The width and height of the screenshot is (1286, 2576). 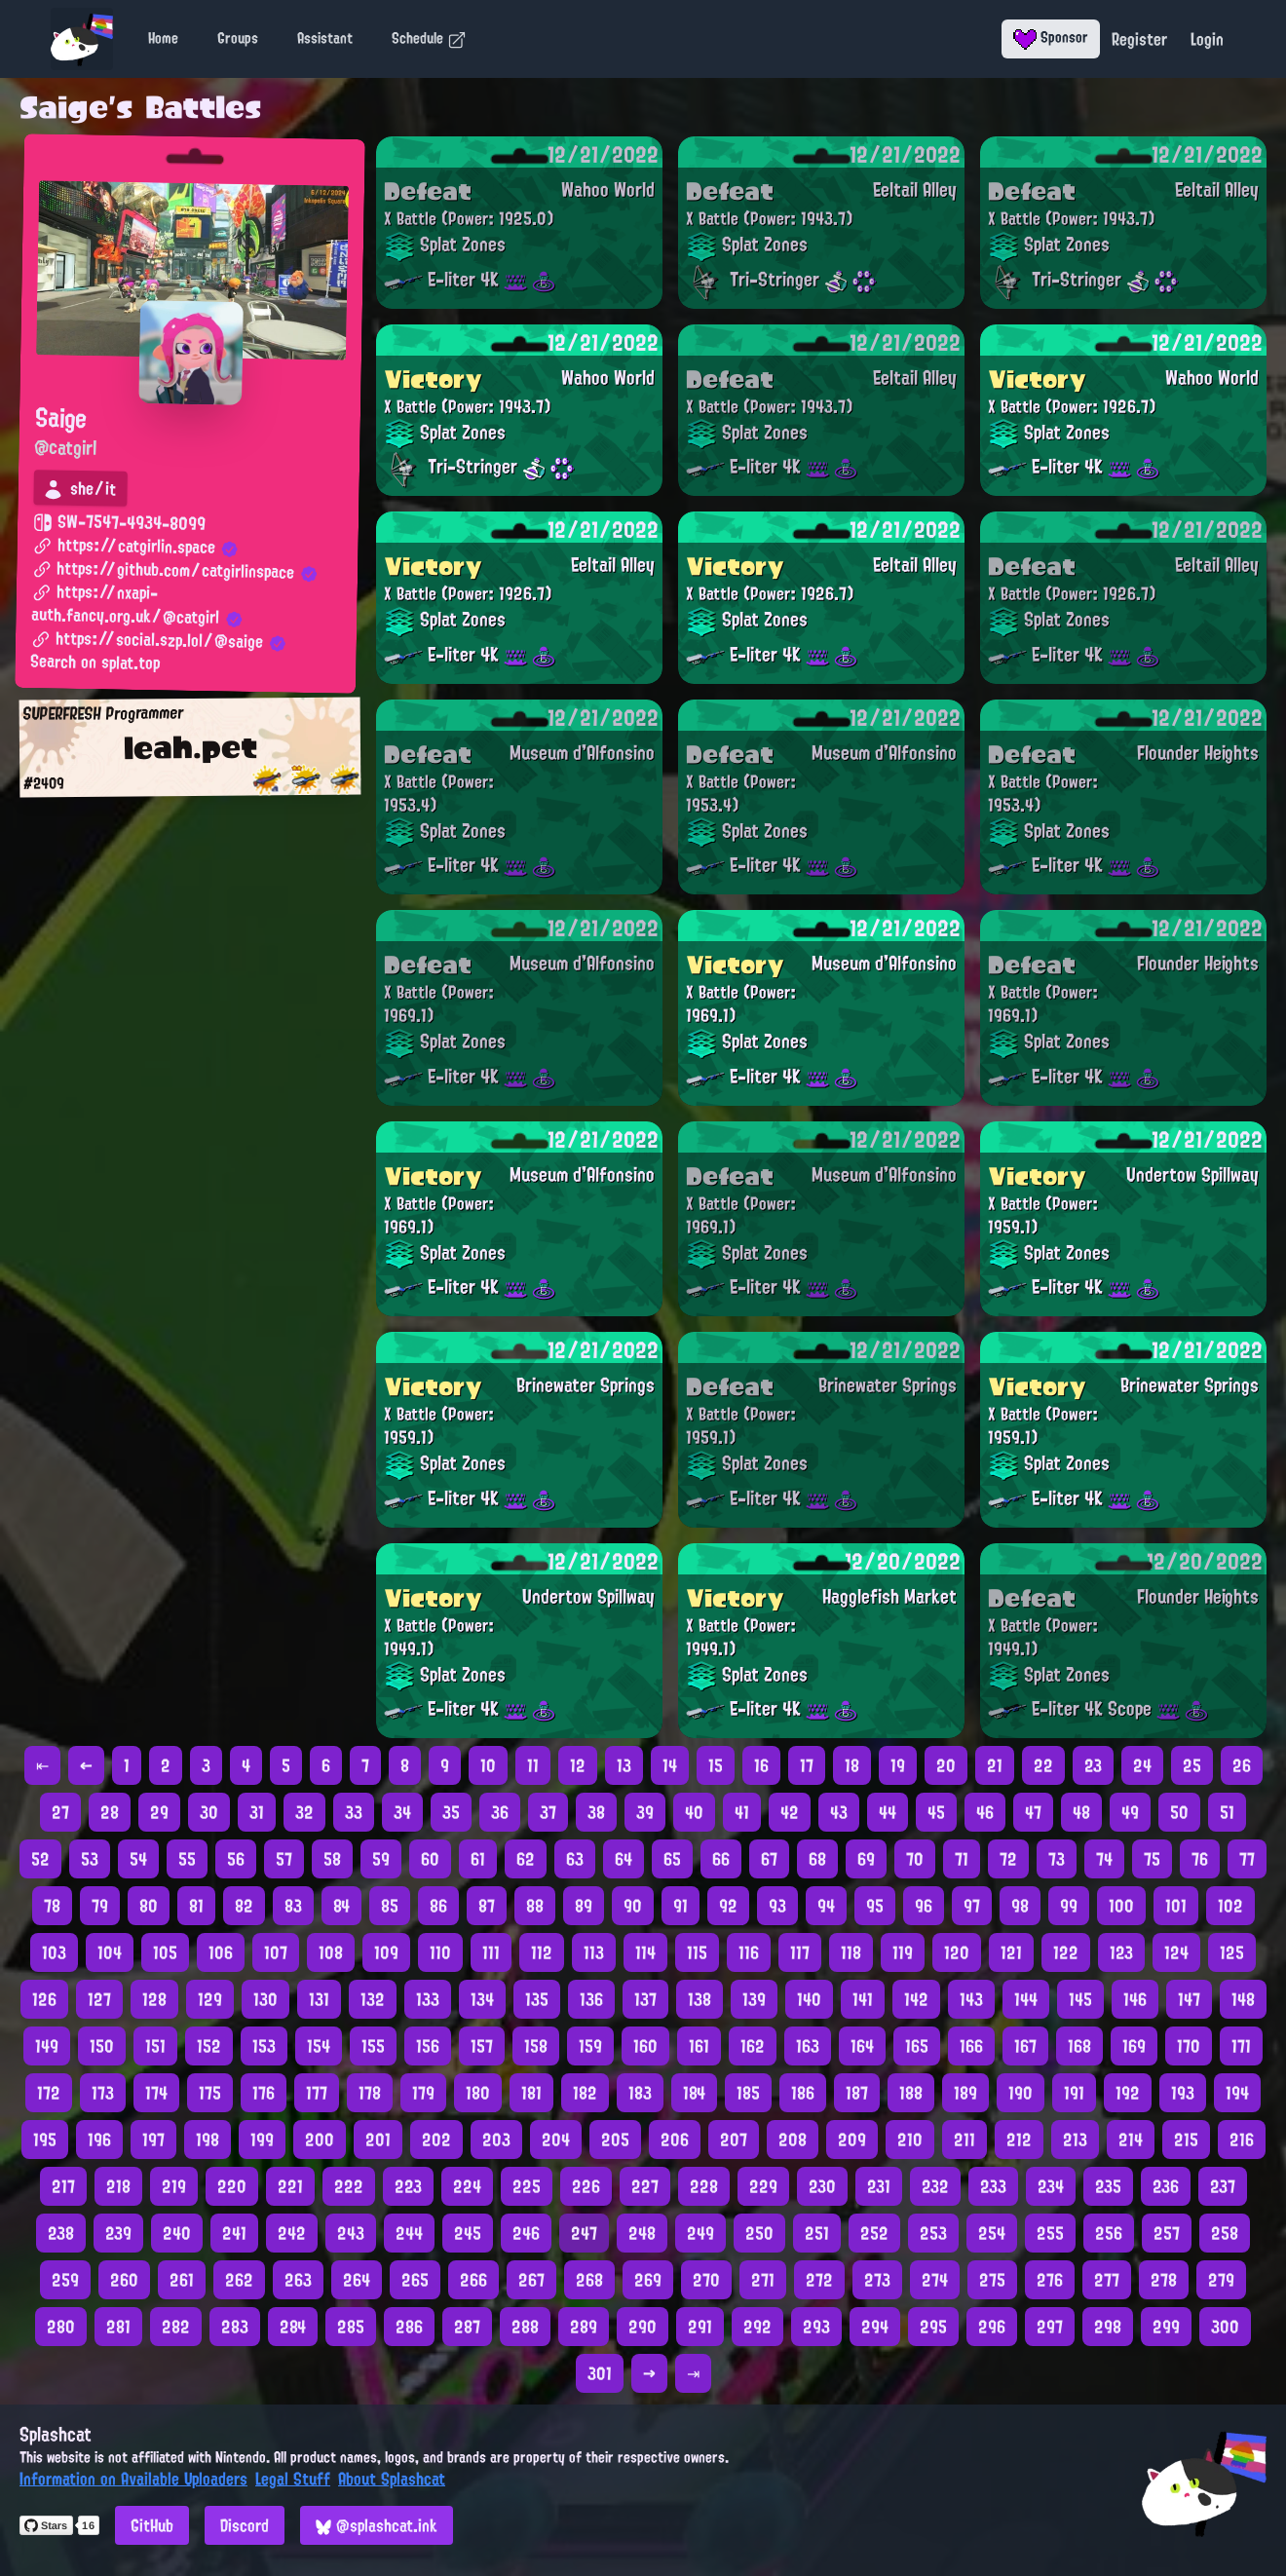 I want to click on 16, so click(x=761, y=1765).